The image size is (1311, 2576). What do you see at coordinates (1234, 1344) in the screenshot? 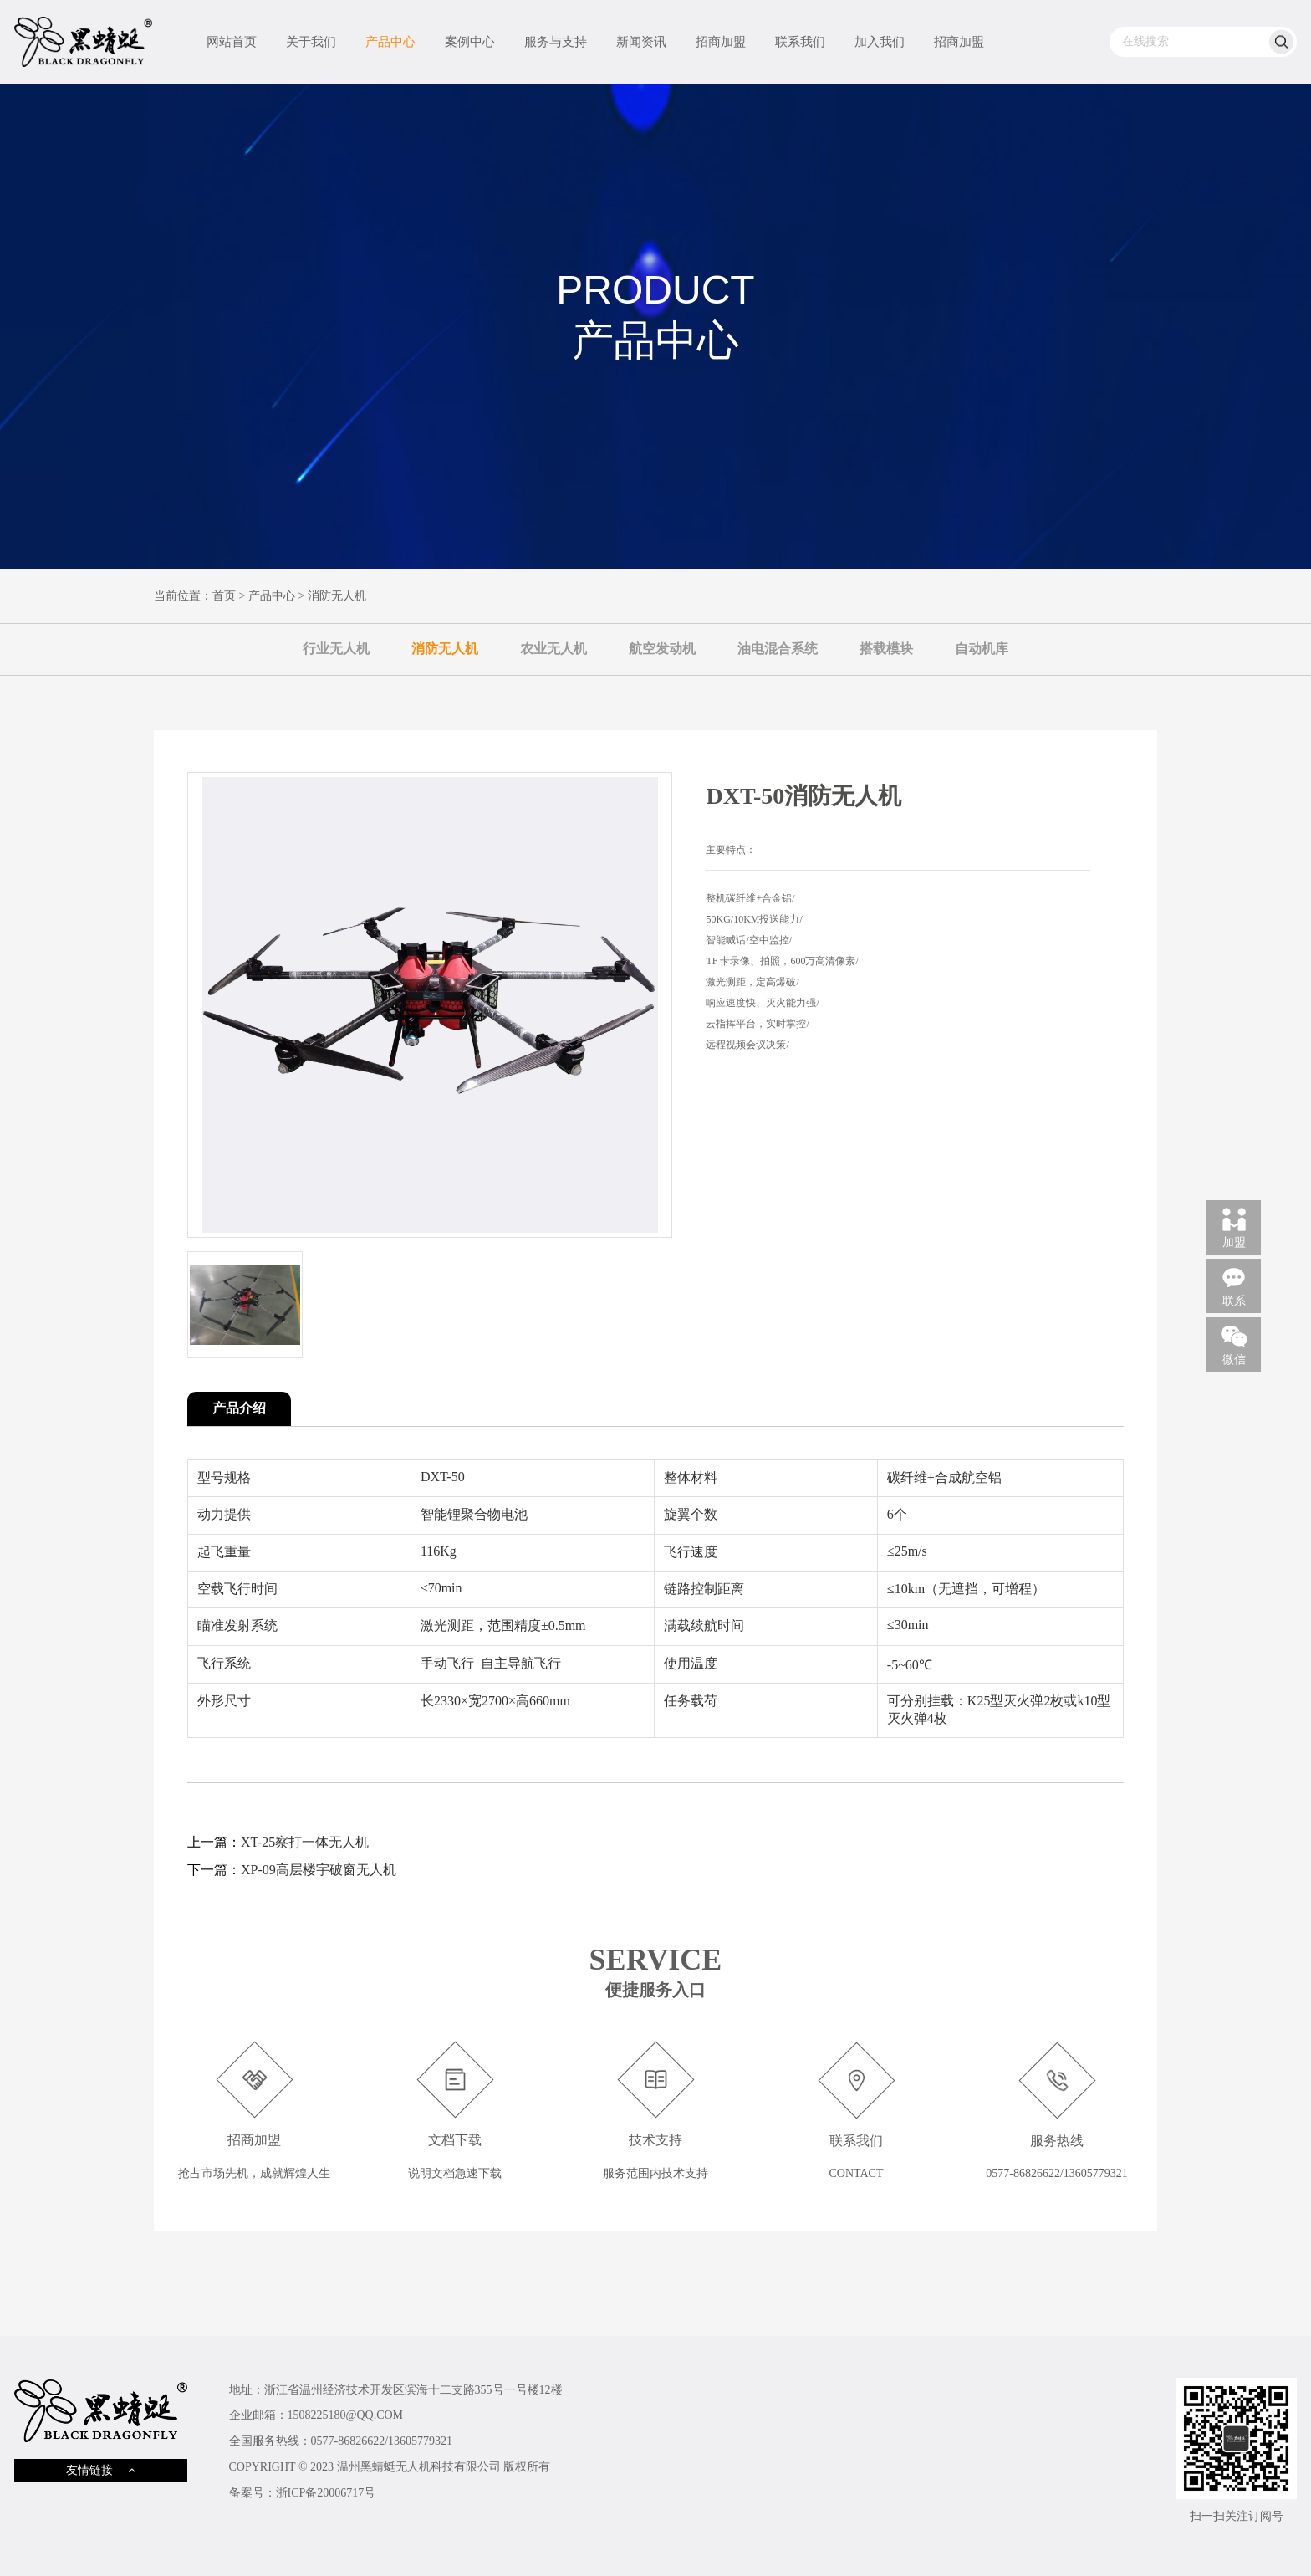
I see `微信` at bounding box center [1234, 1344].